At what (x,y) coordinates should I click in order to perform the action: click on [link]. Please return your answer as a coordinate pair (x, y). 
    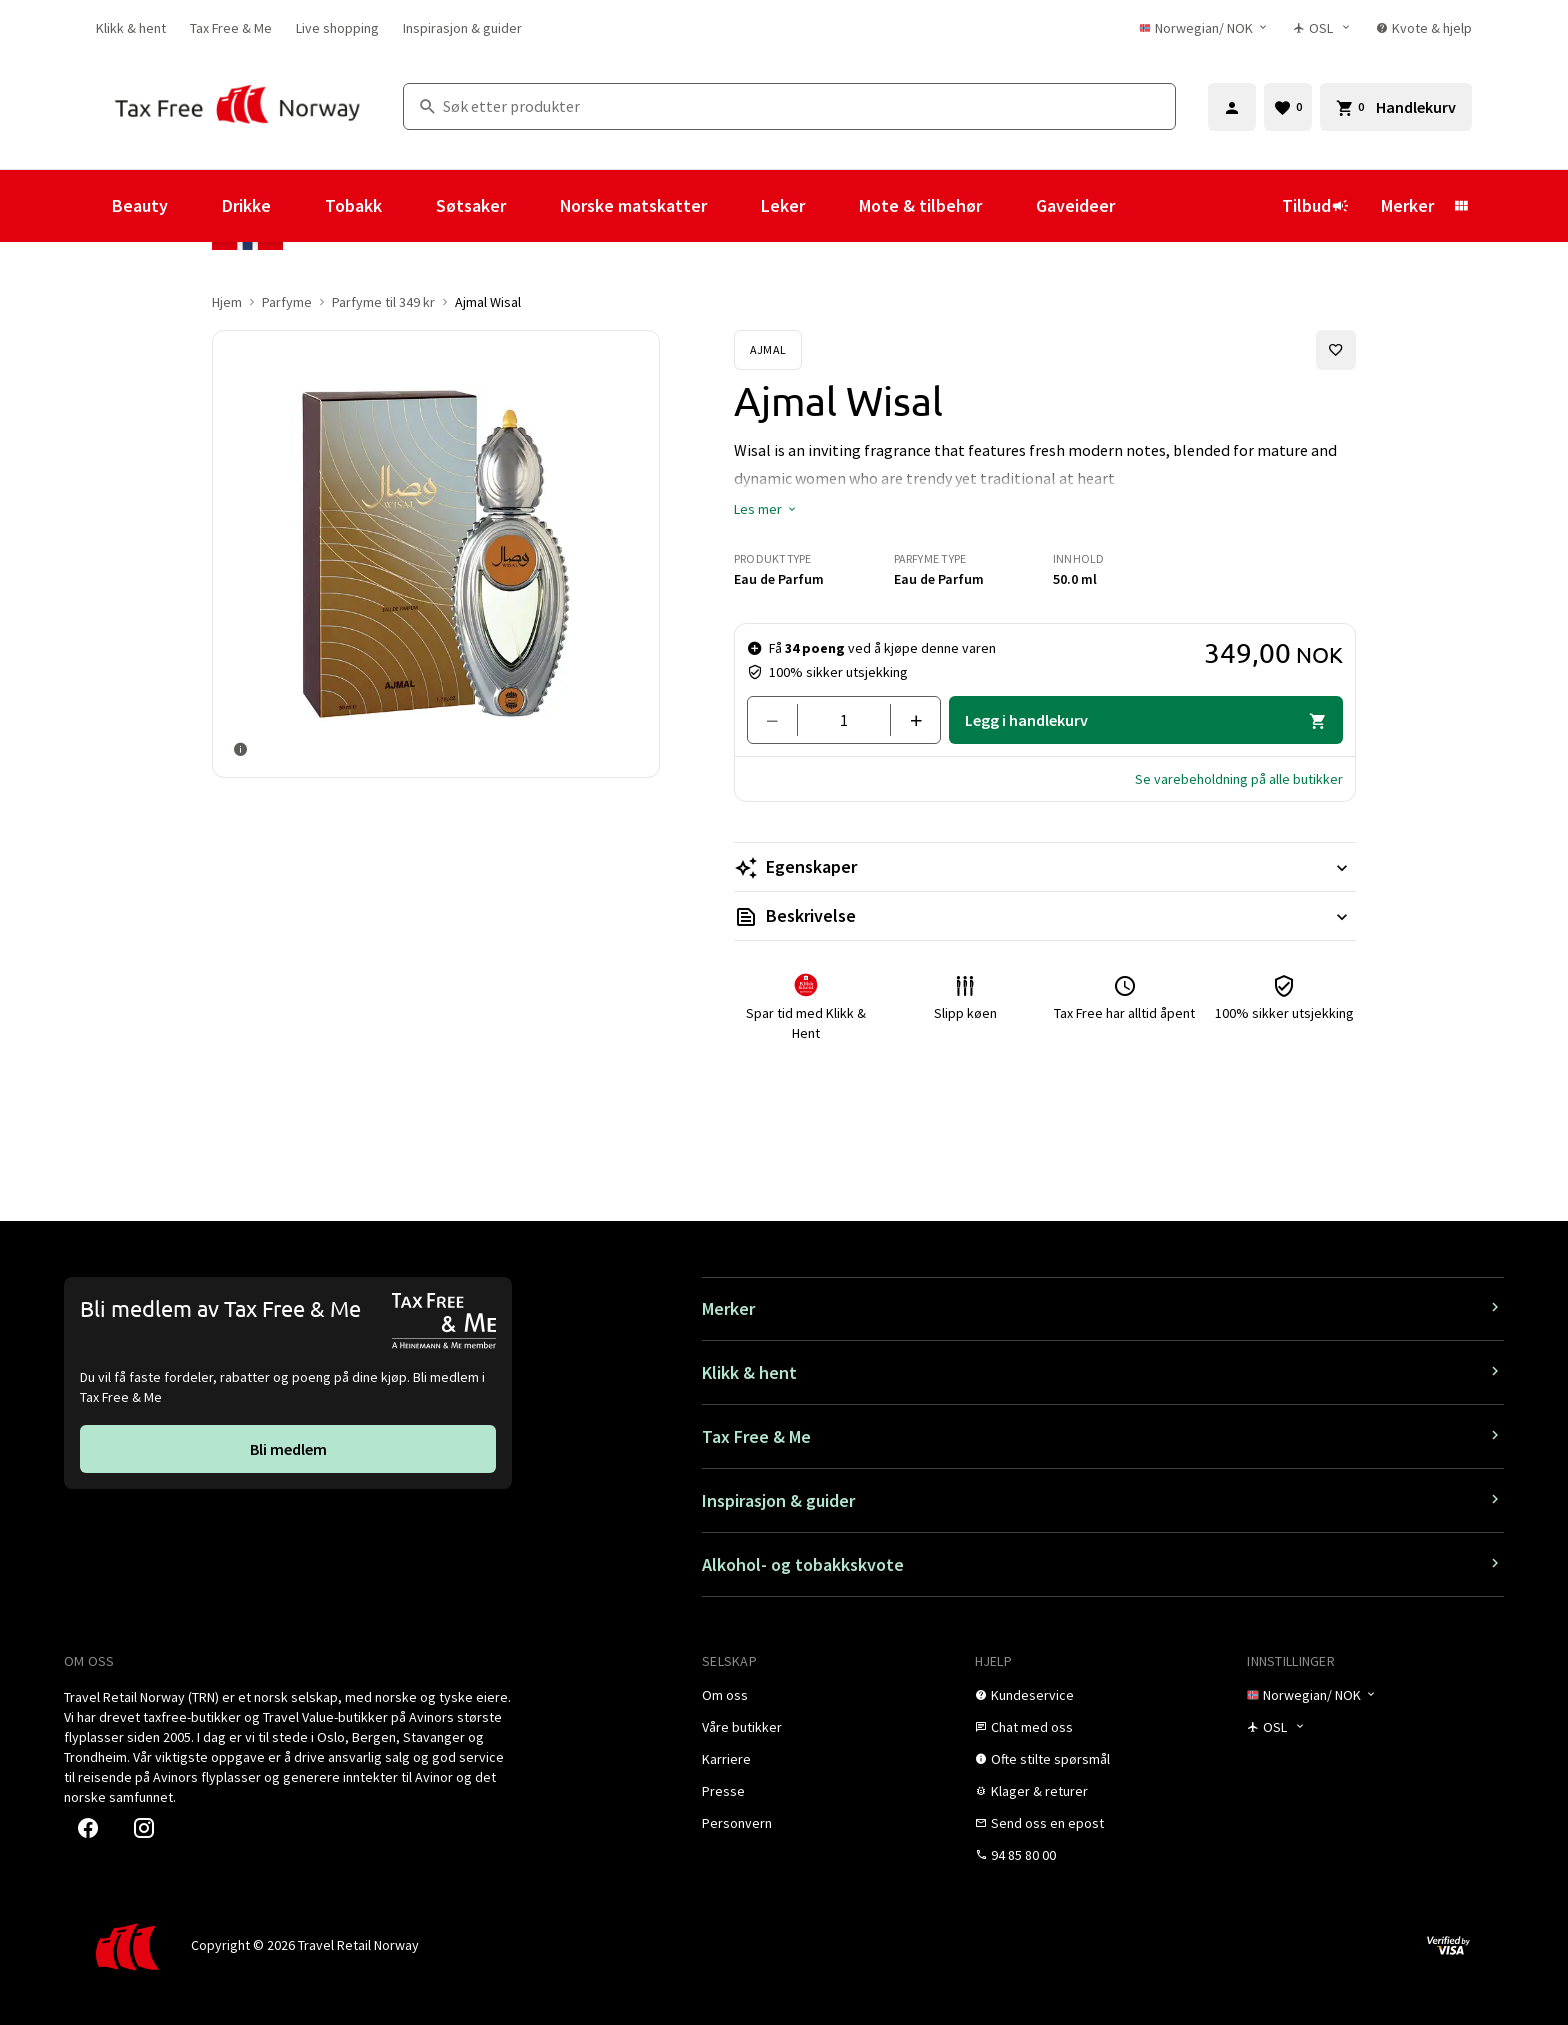
    Looking at the image, I should click on (131, 28).